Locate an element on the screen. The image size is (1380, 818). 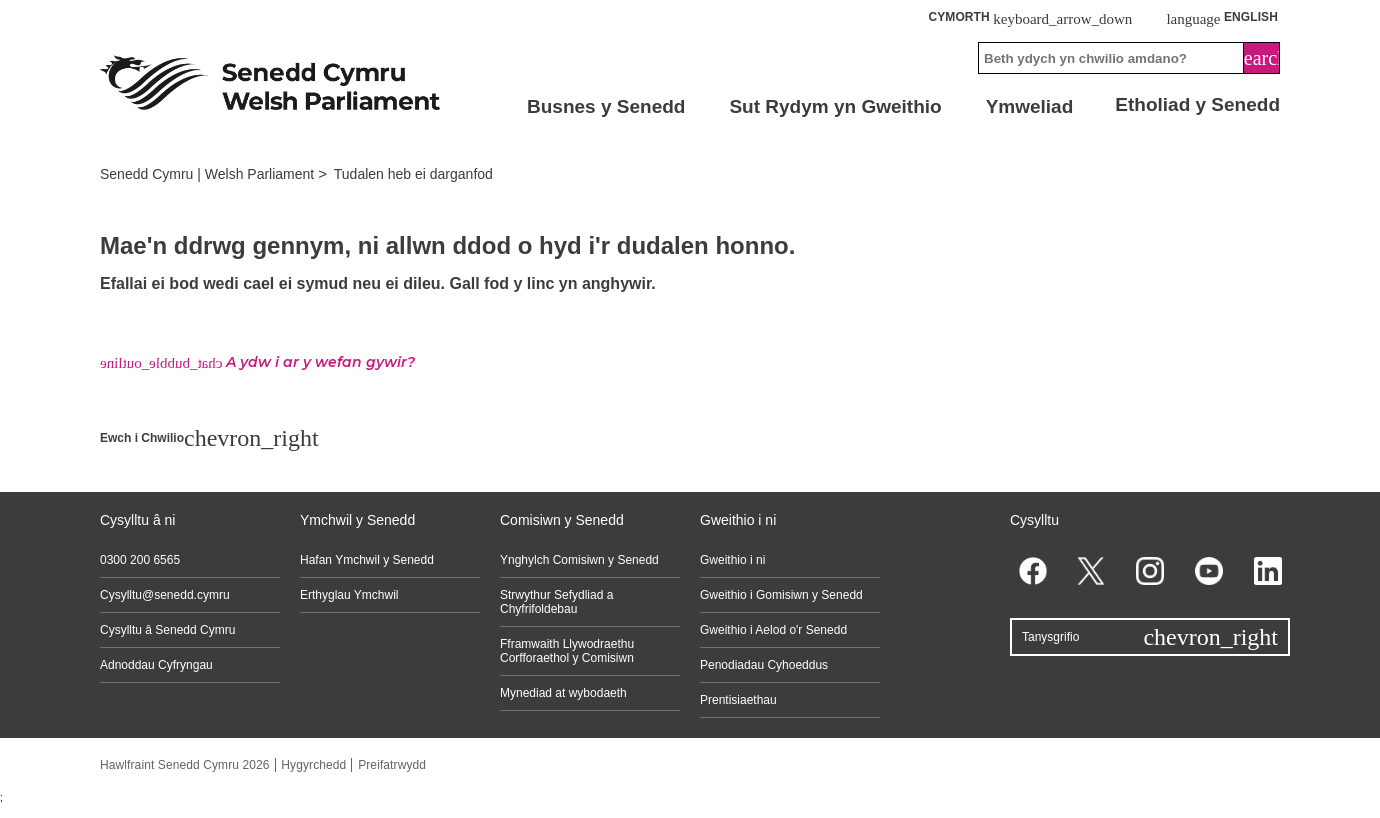
English is located at coordinates (1222, 18).